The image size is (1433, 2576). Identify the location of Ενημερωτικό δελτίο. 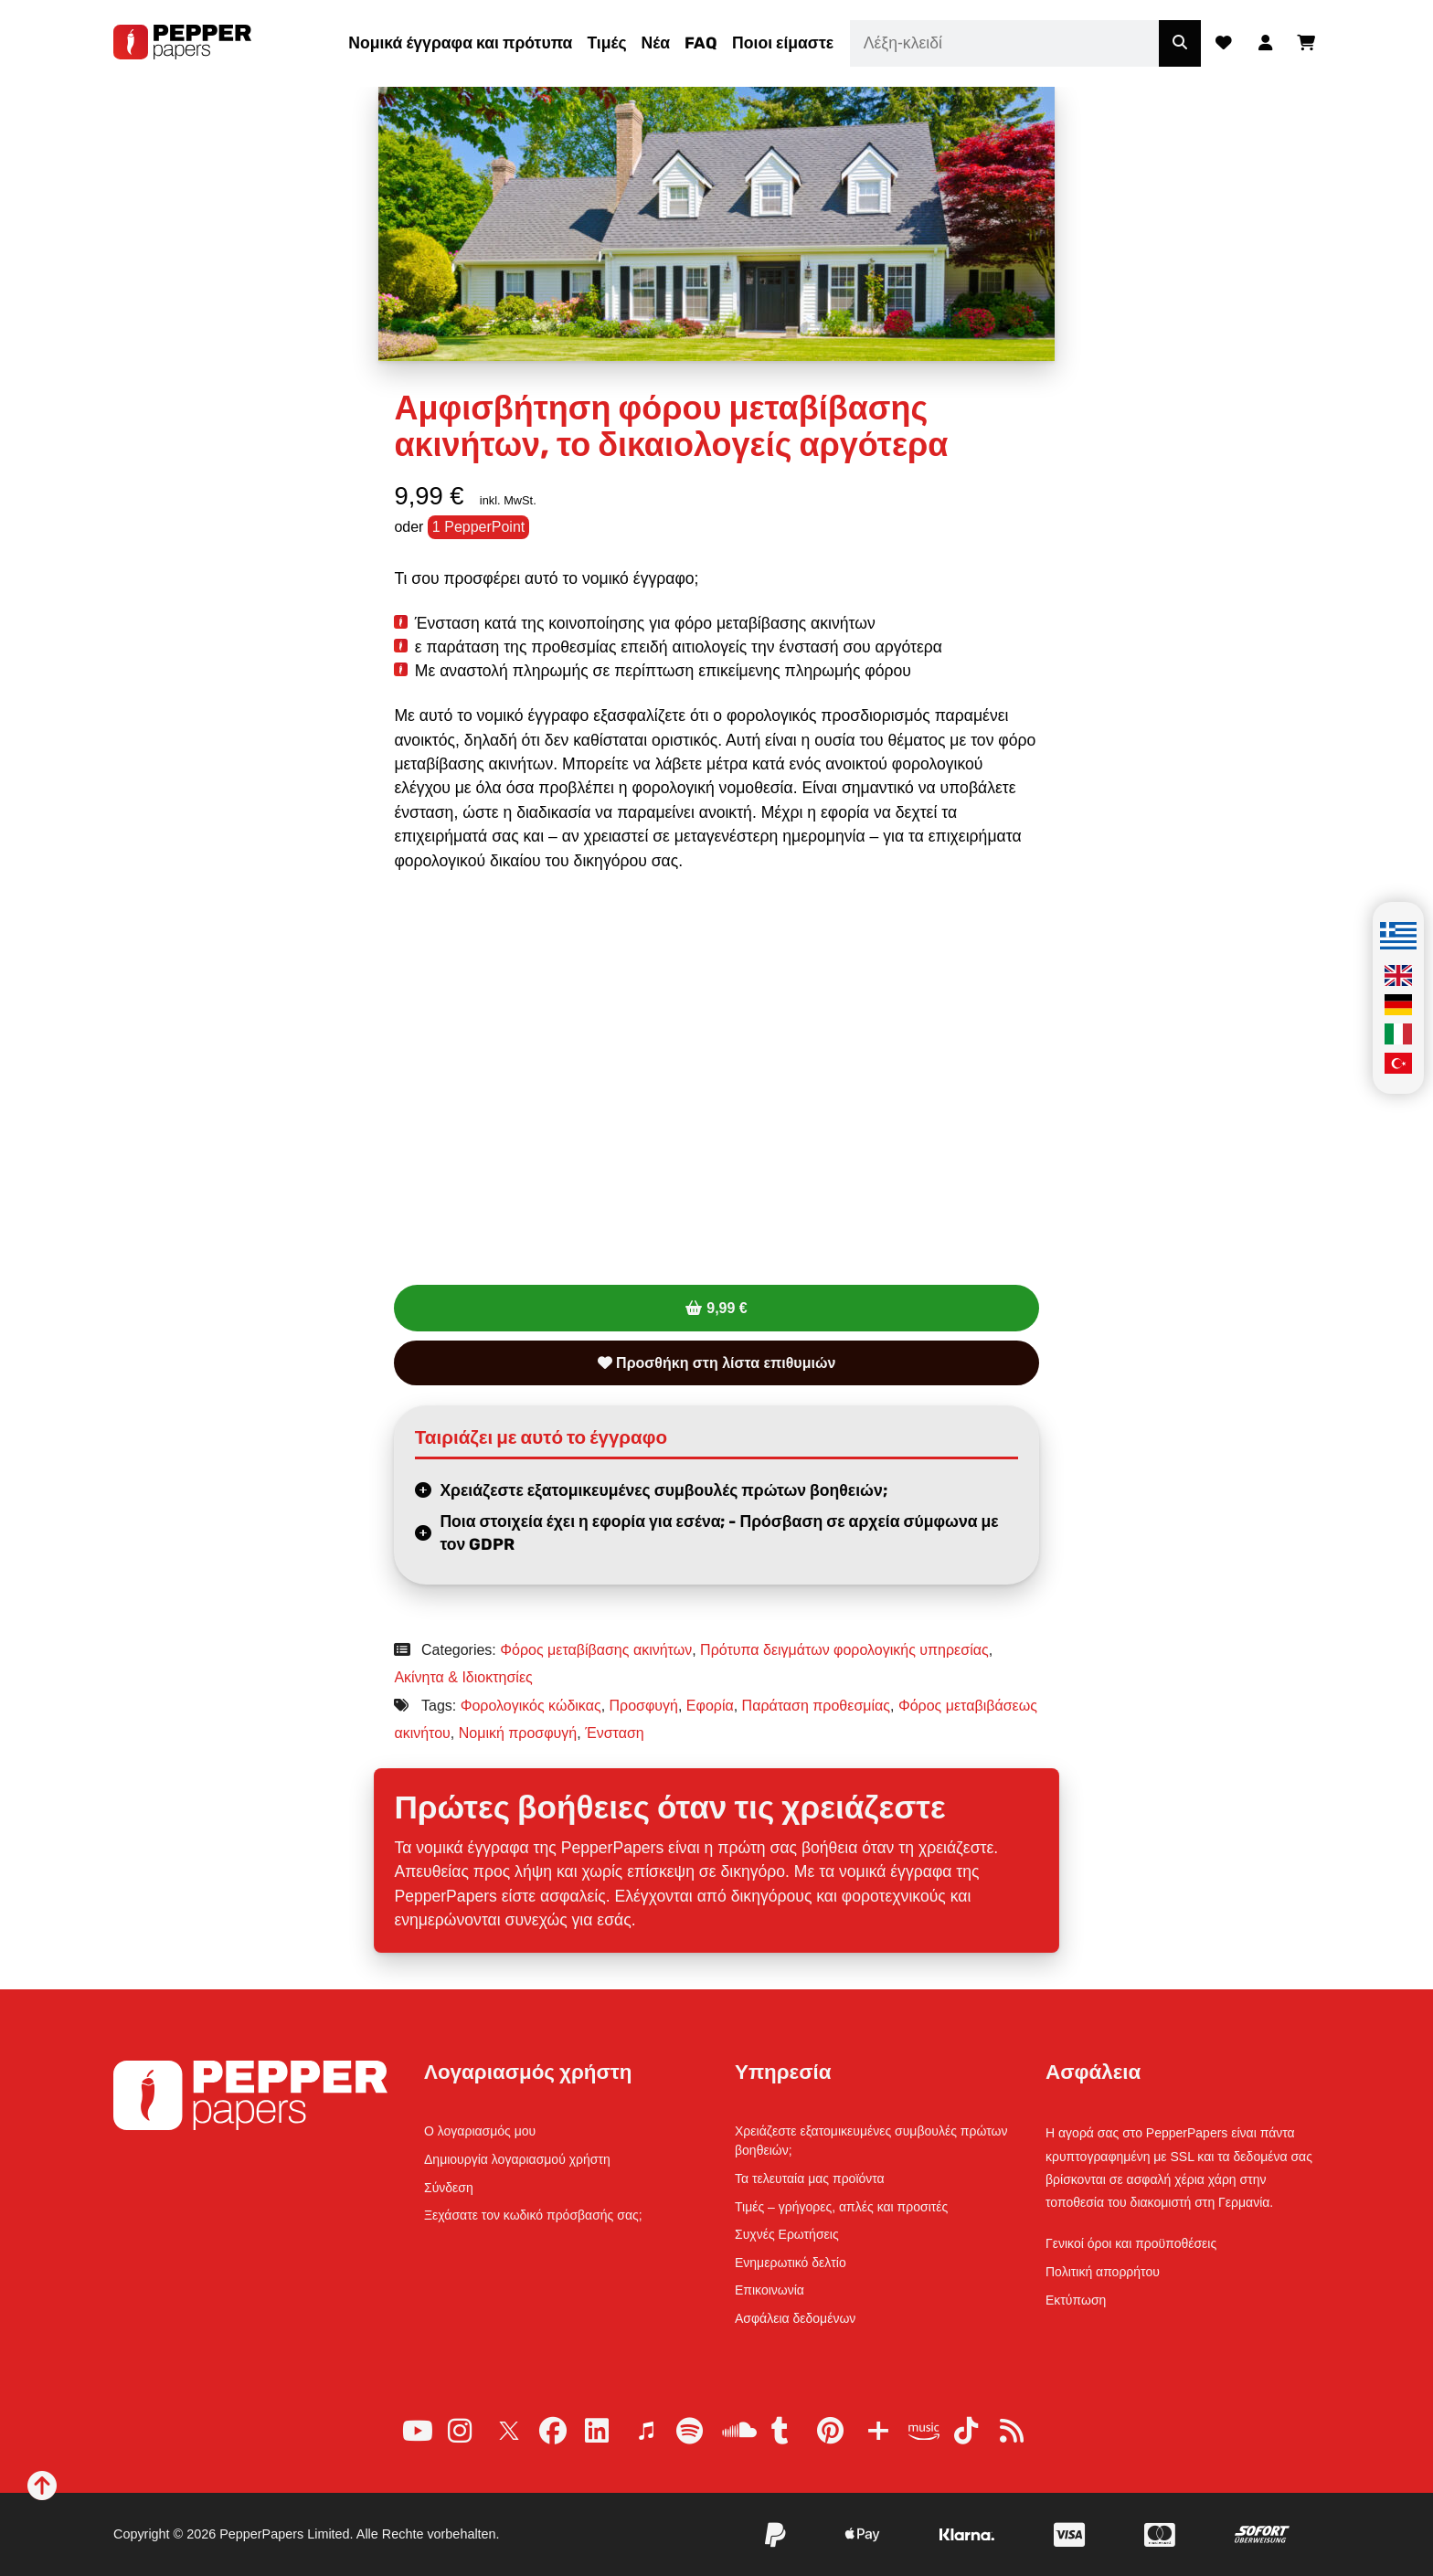
(790, 2262).